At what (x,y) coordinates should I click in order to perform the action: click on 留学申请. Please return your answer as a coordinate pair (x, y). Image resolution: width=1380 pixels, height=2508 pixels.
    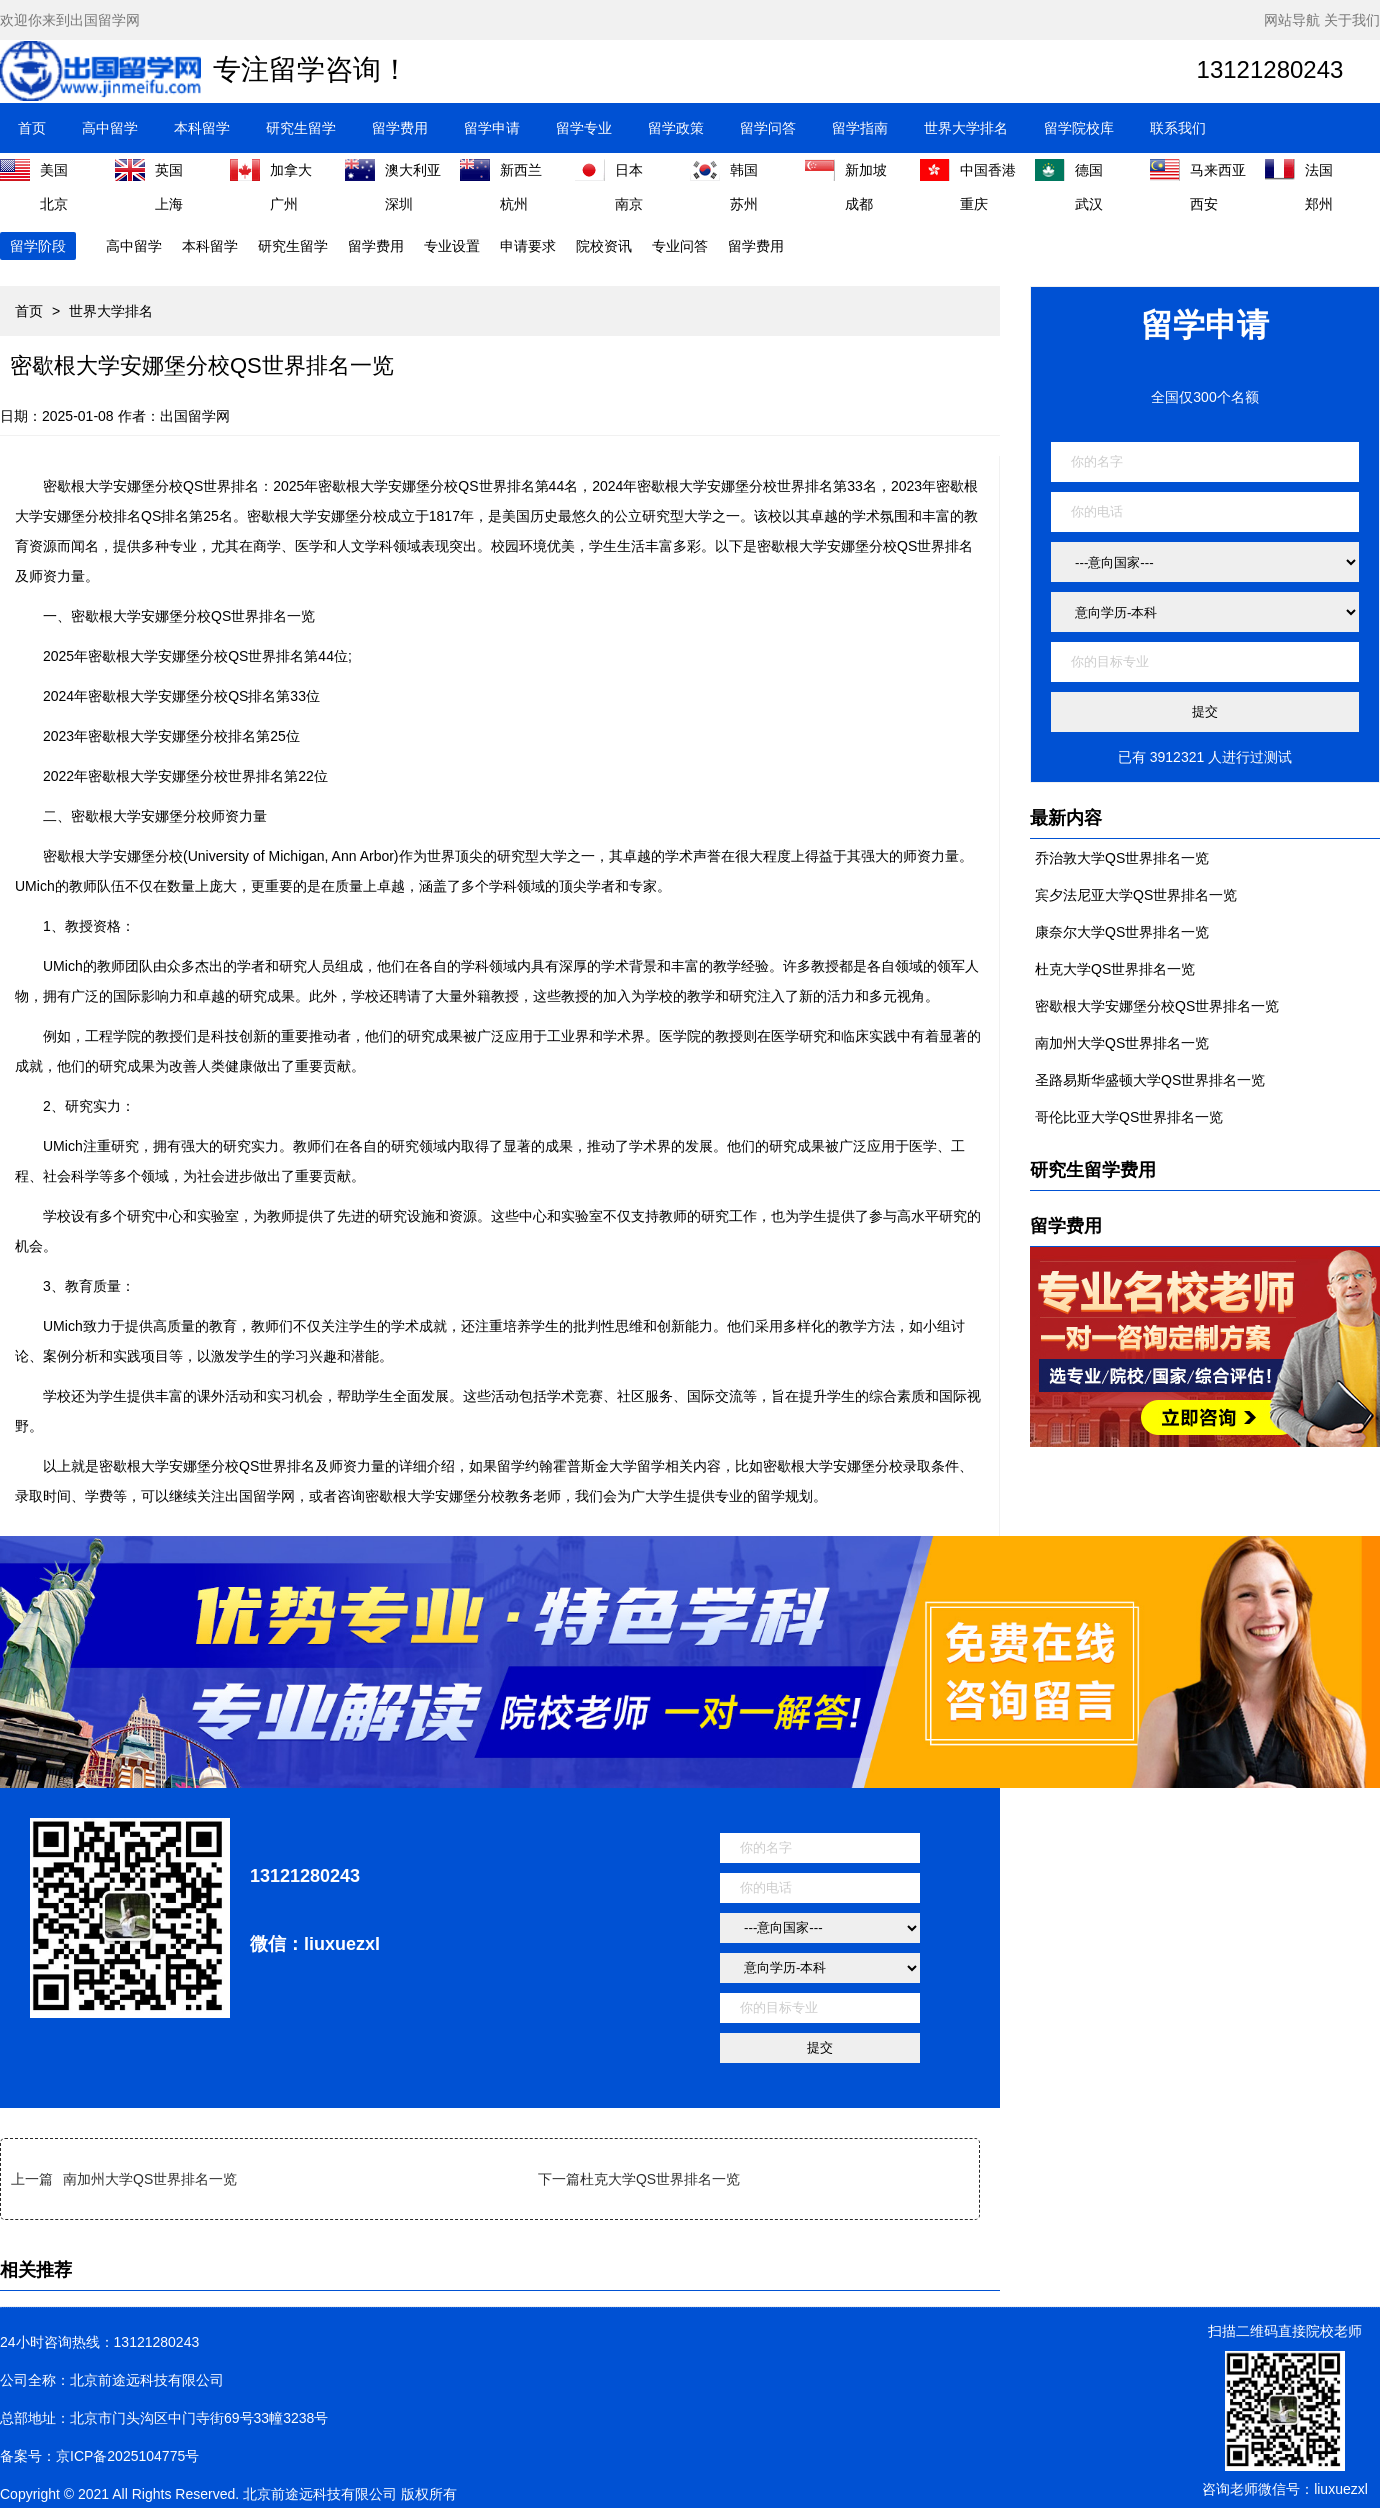
    Looking at the image, I should click on (492, 128).